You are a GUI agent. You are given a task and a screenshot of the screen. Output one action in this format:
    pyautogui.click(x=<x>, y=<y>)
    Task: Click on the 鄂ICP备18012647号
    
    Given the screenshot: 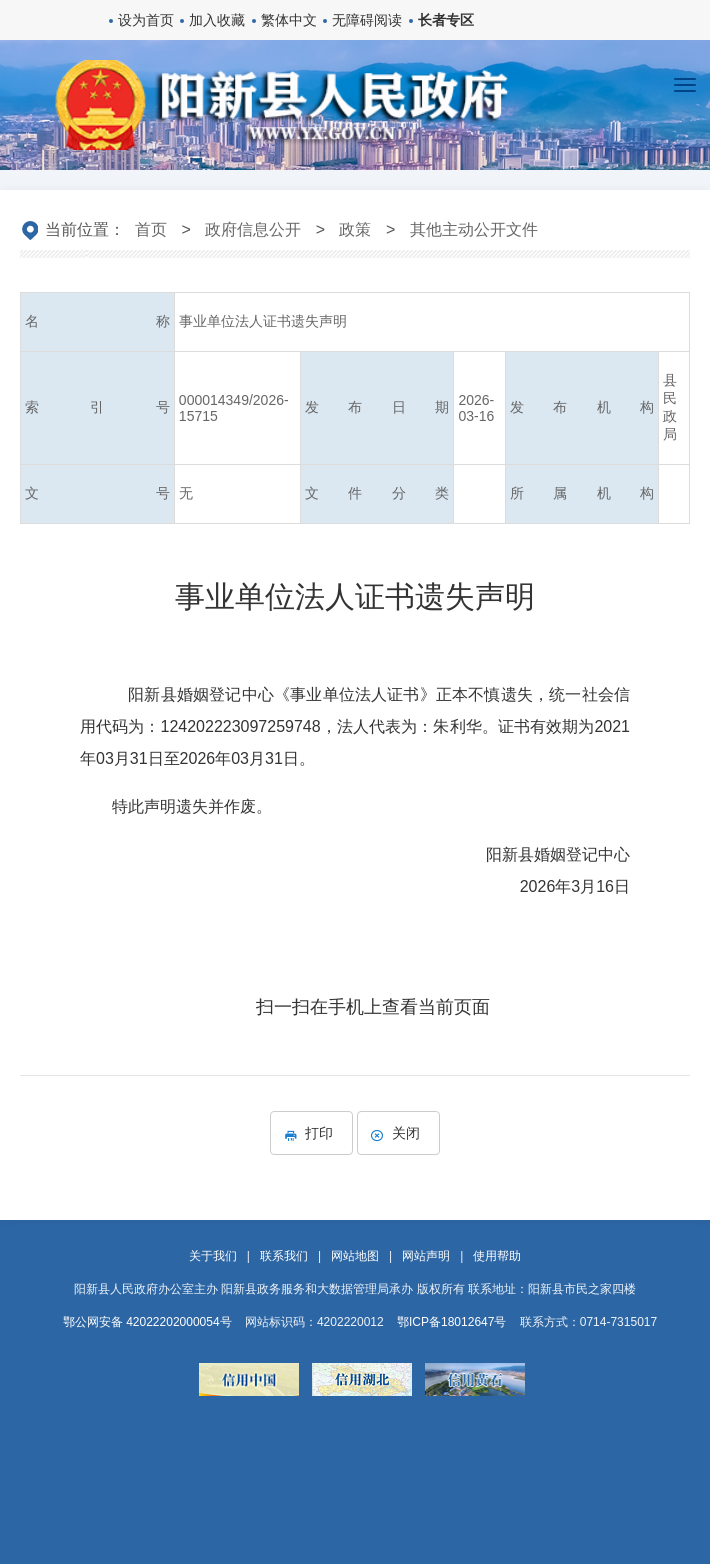 What is the action you would take?
    pyautogui.click(x=451, y=1322)
    